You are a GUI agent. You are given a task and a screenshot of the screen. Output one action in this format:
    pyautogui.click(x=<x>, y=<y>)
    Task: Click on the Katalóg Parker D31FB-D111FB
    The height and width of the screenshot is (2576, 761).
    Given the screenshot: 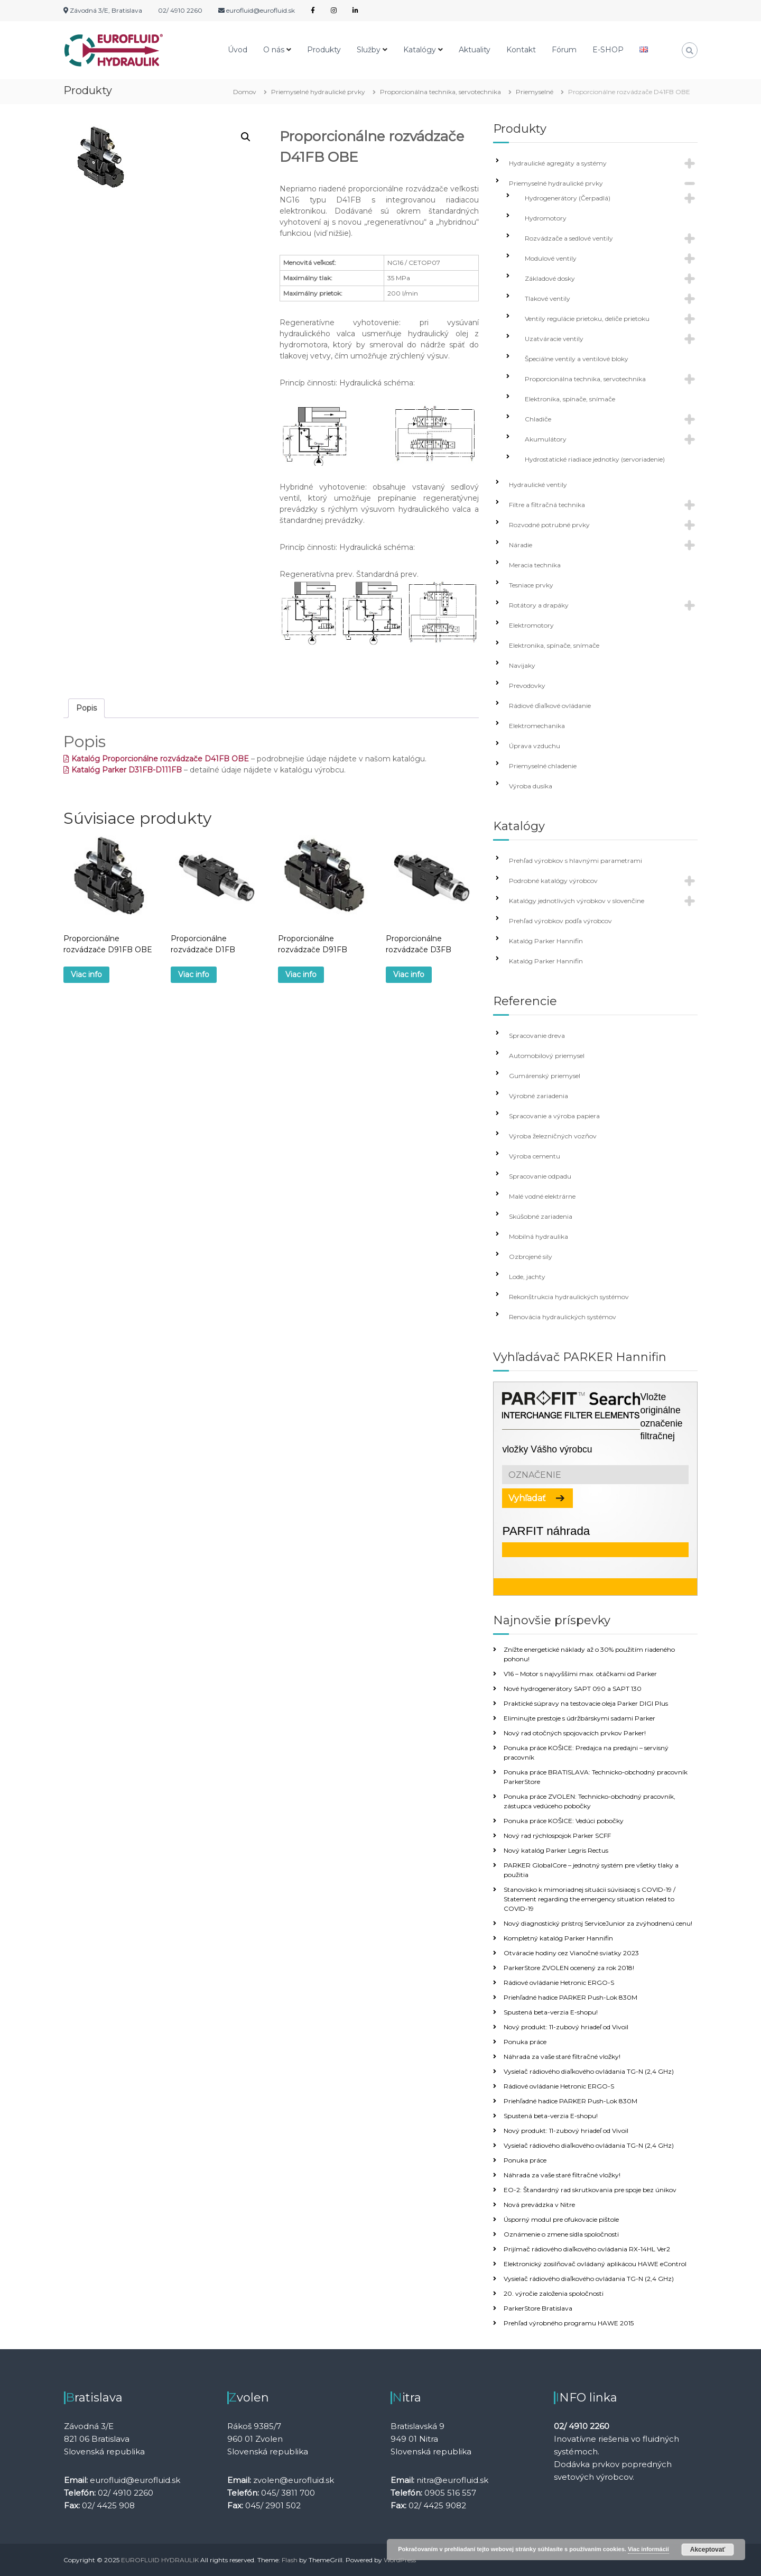 What is the action you would take?
    pyautogui.click(x=122, y=770)
    